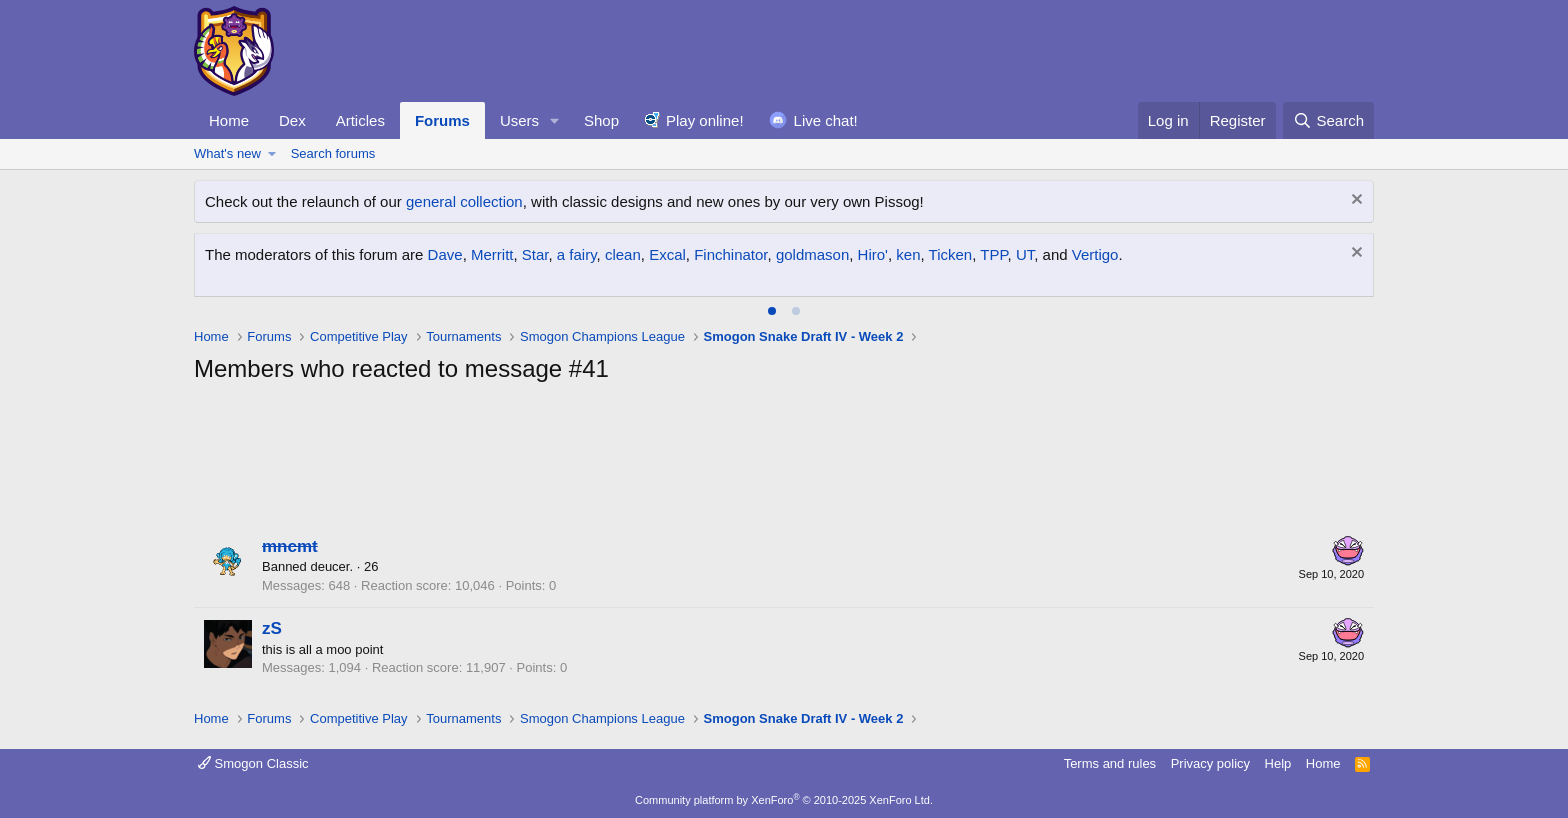  What do you see at coordinates (873, 254) in the screenshot?
I see `Hiro'` at bounding box center [873, 254].